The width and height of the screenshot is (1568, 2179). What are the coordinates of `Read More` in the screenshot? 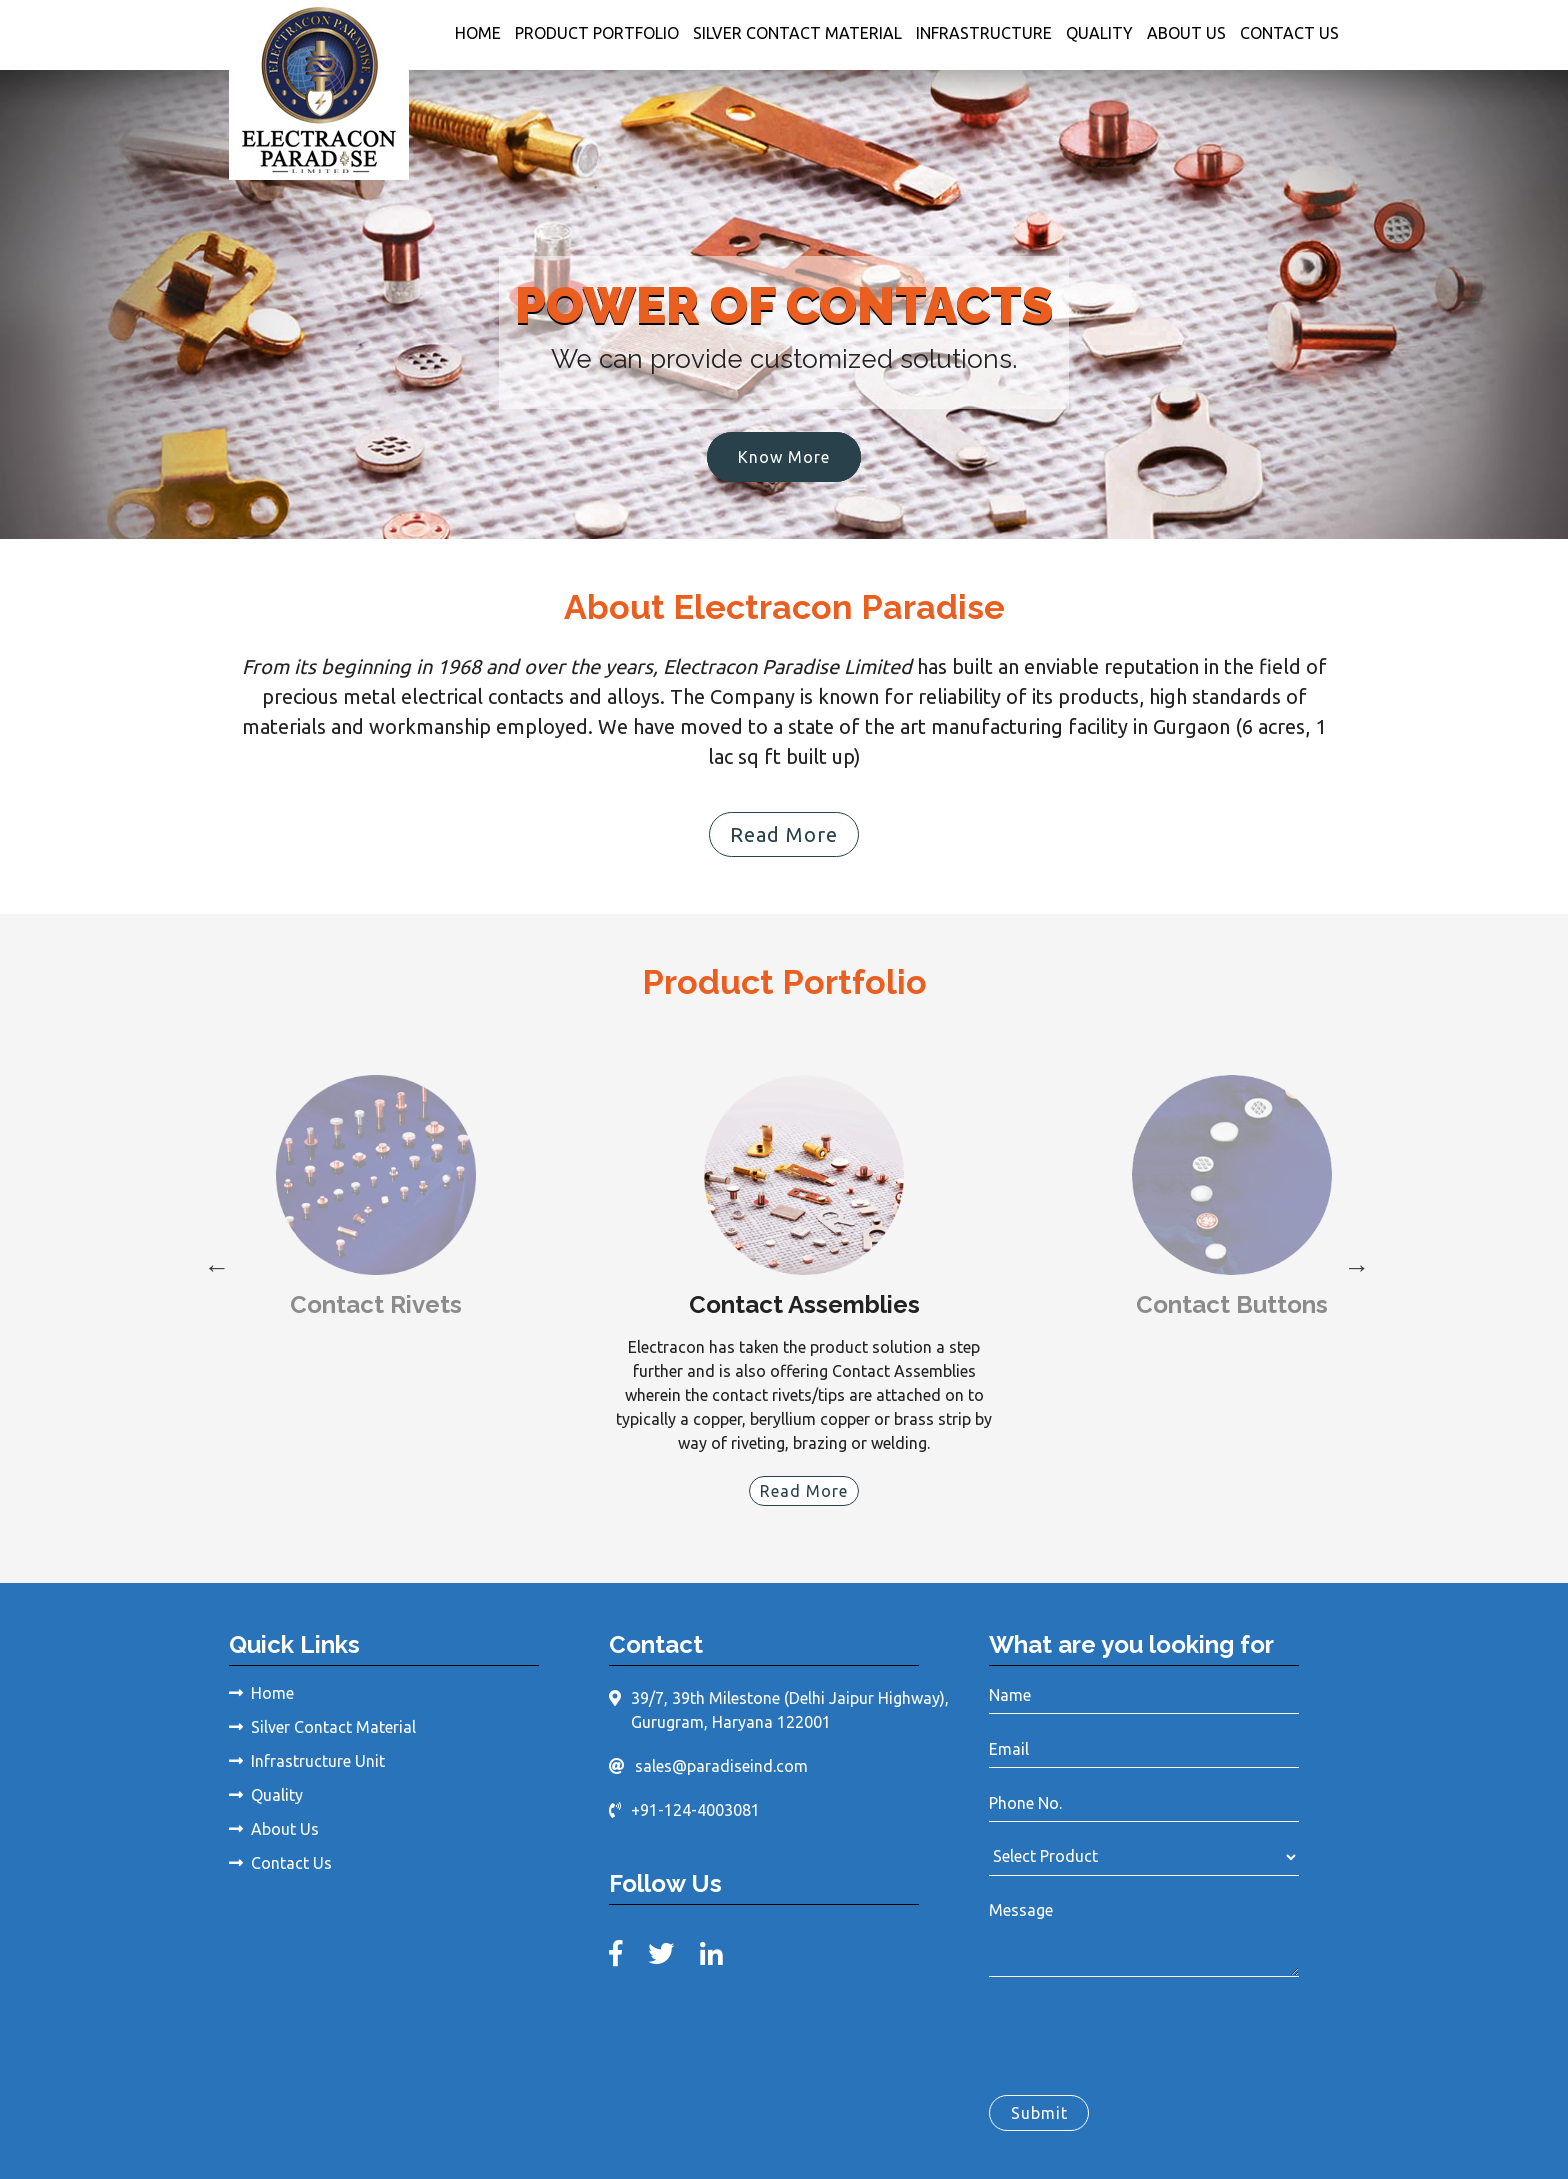 It's located at (784, 834).